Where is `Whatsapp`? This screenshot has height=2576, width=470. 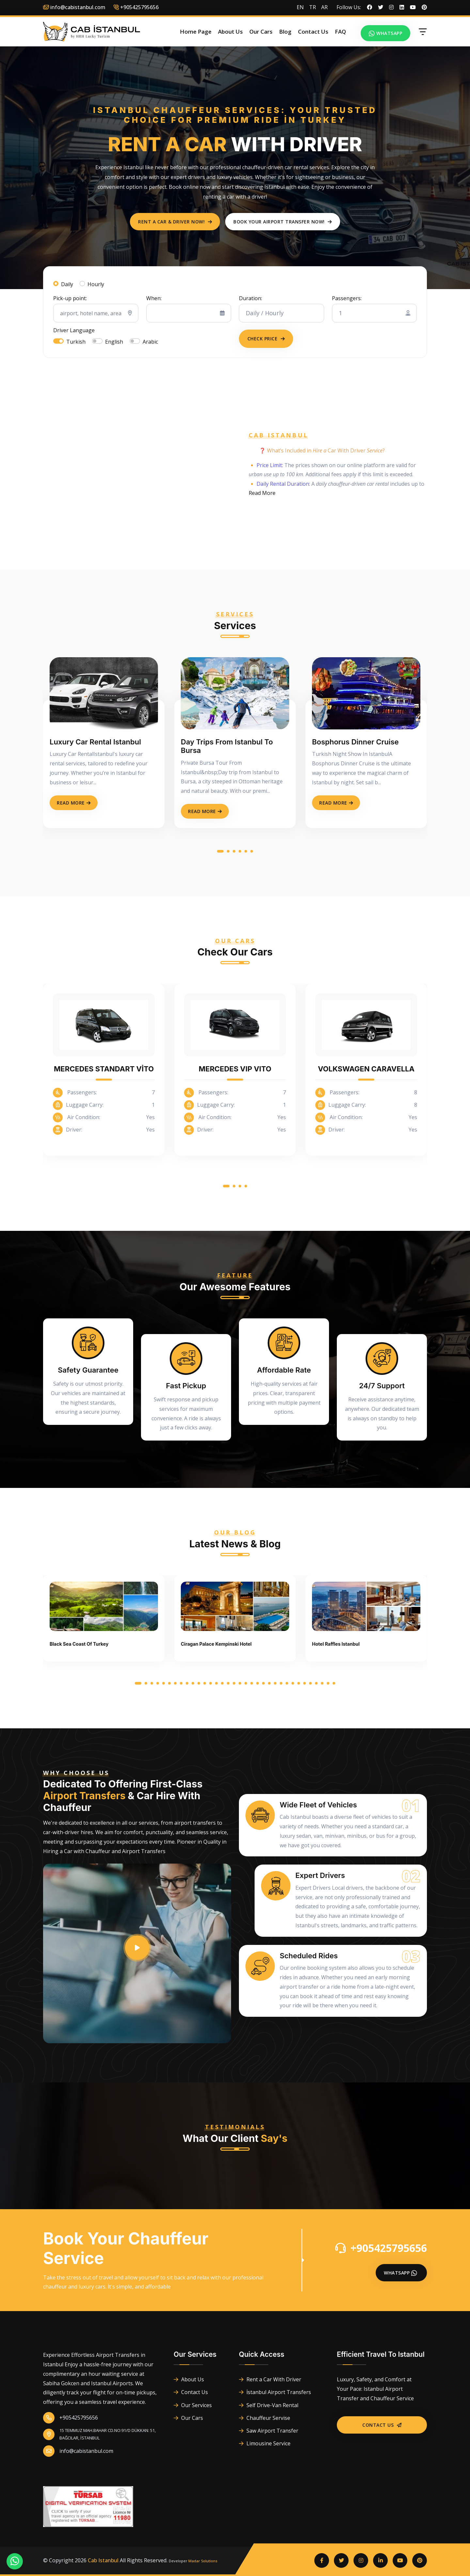 Whatsapp is located at coordinates (385, 33).